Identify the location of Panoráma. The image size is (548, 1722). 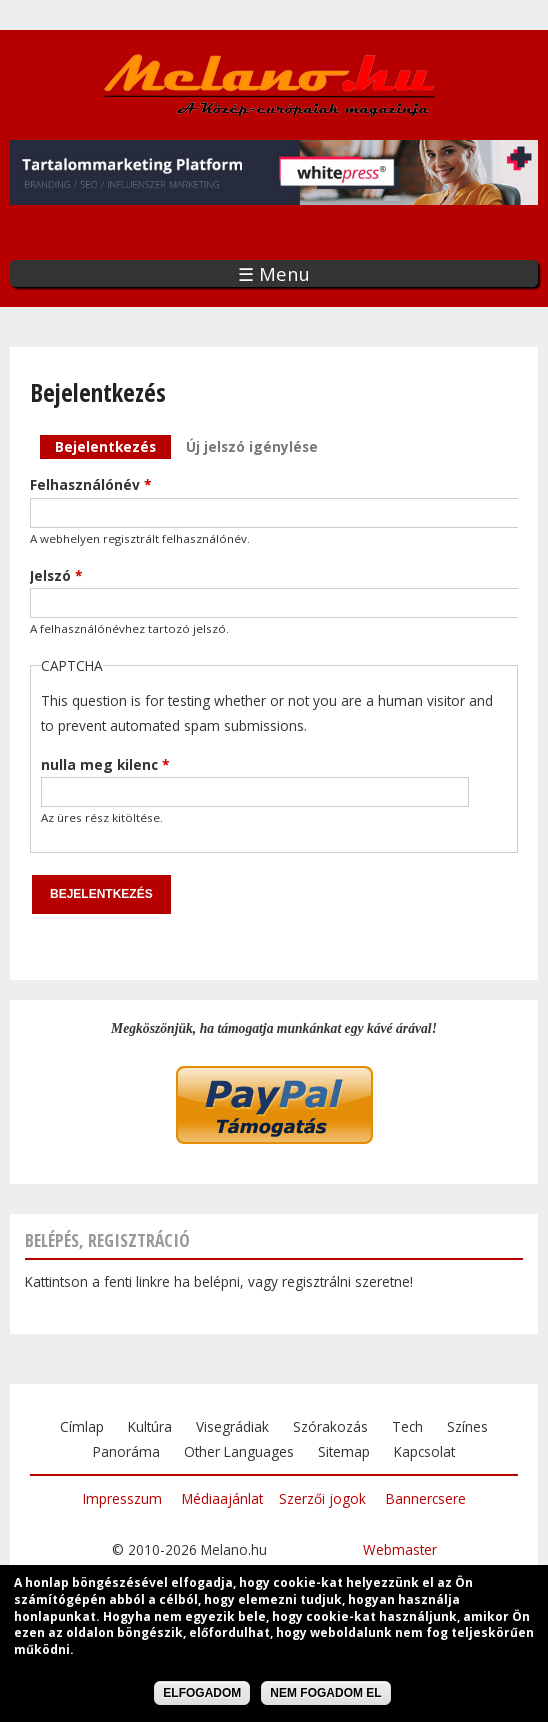
(126, 1451).